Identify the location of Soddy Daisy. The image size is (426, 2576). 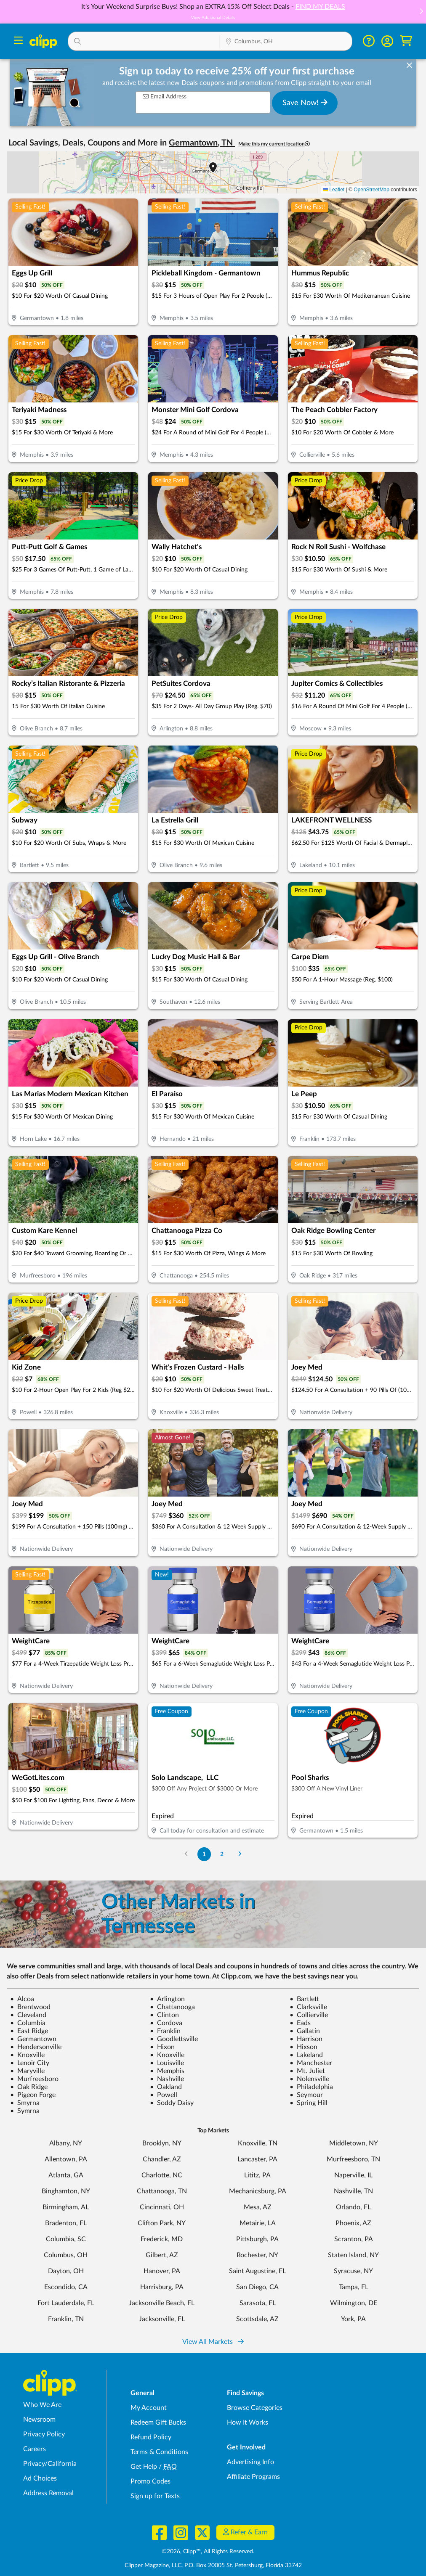
(172, 2103).